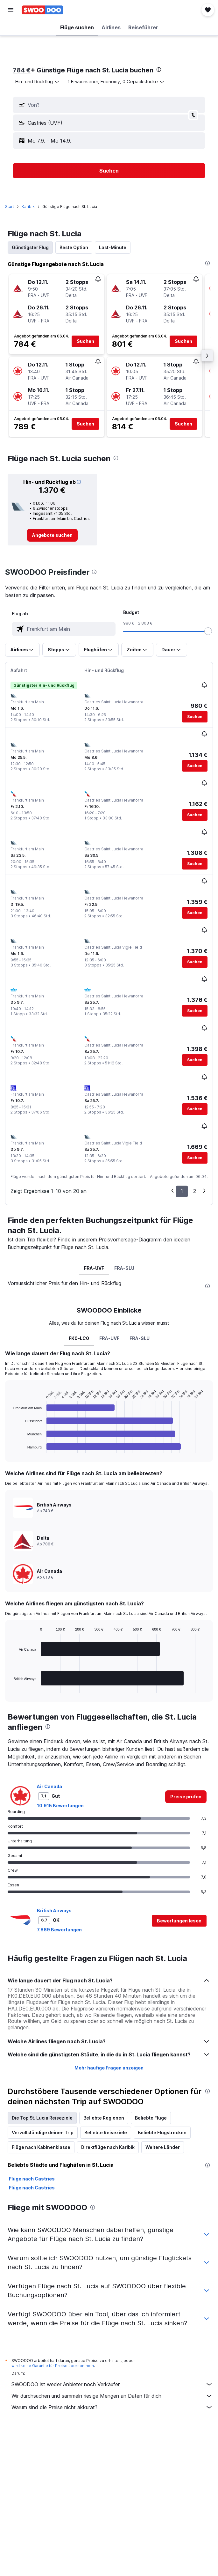 The image size is (218, 2576). Describe the element at coordinates (124, 1268) in the screenshot. I see `FRA-SLU [tab]` at that location.